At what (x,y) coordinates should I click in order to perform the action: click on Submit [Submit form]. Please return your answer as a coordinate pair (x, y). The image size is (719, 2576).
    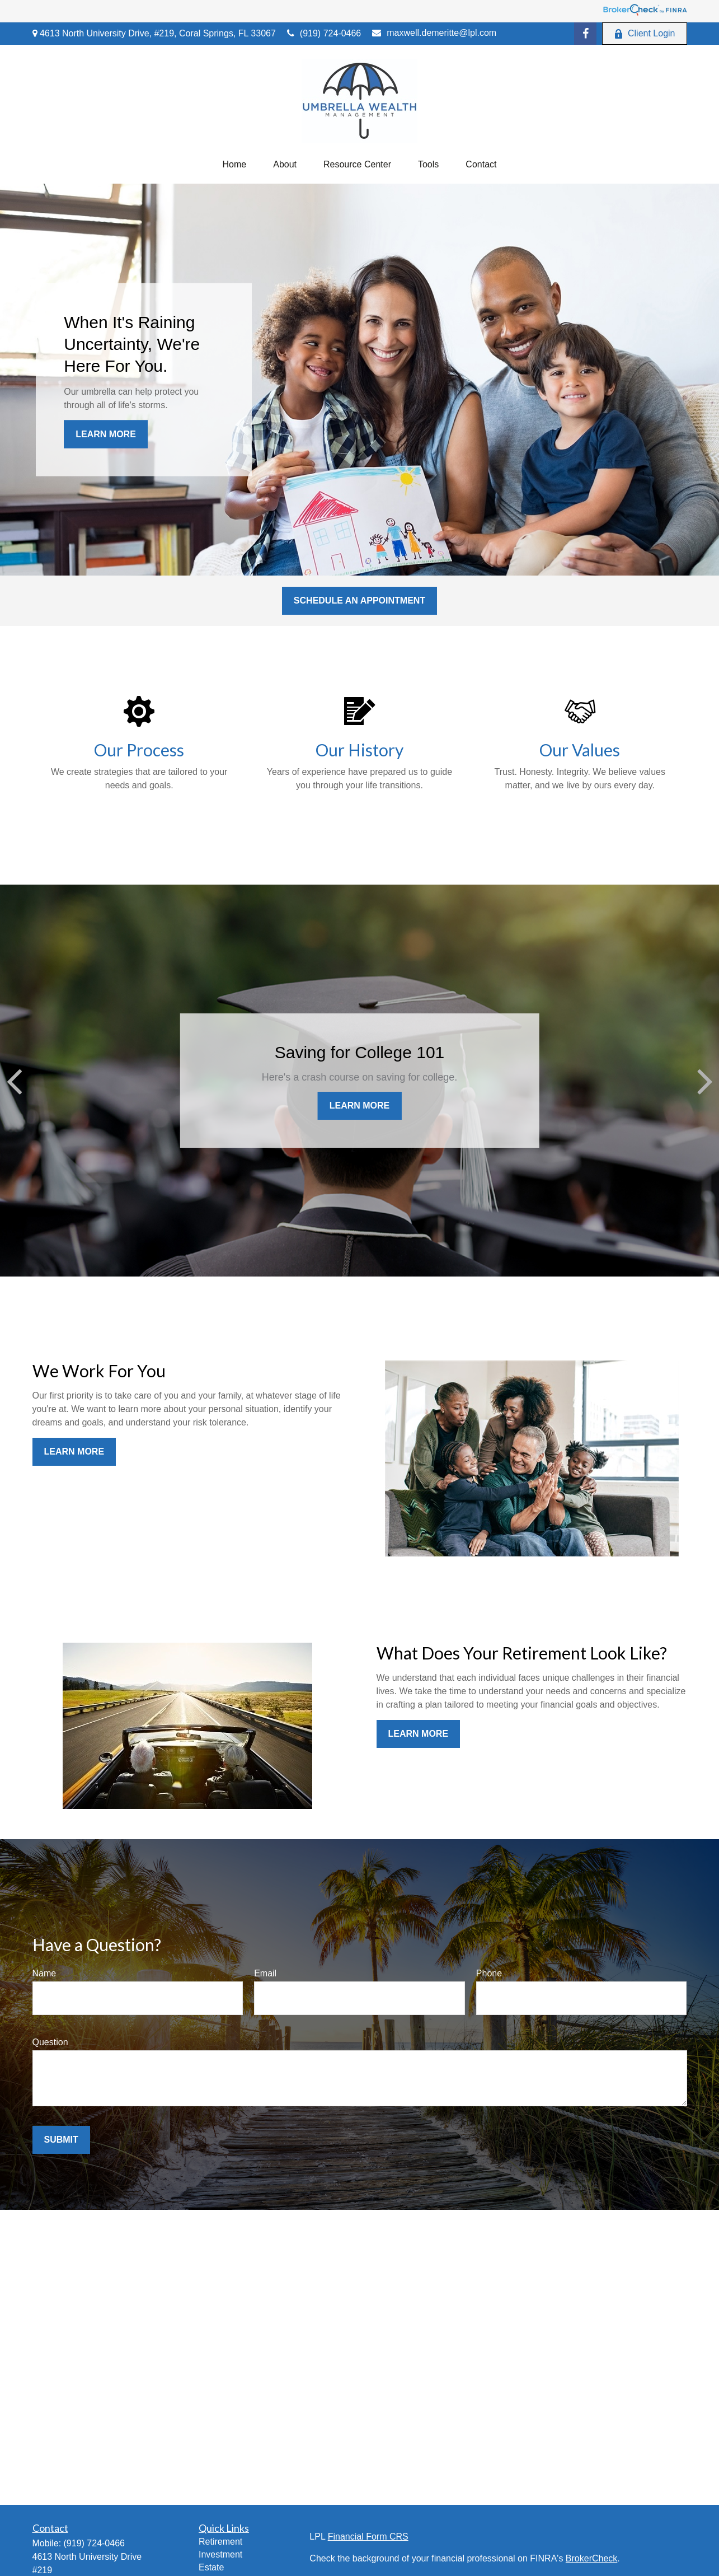
    Looking at the image, I should click on (61, 2139).